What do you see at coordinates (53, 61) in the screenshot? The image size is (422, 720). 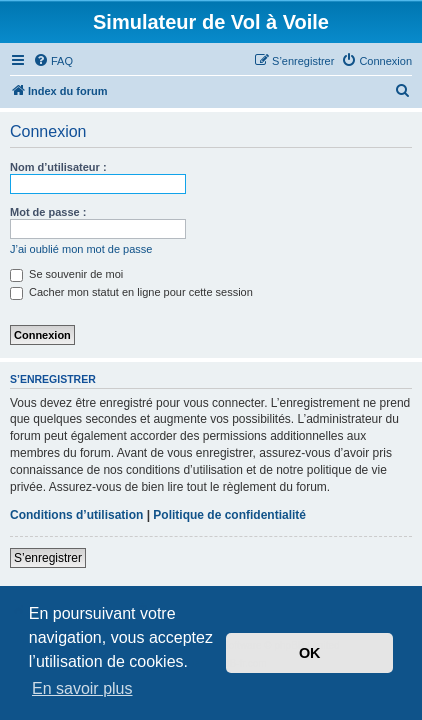 I see `[menuitem]` at bounding box center [53, 61].